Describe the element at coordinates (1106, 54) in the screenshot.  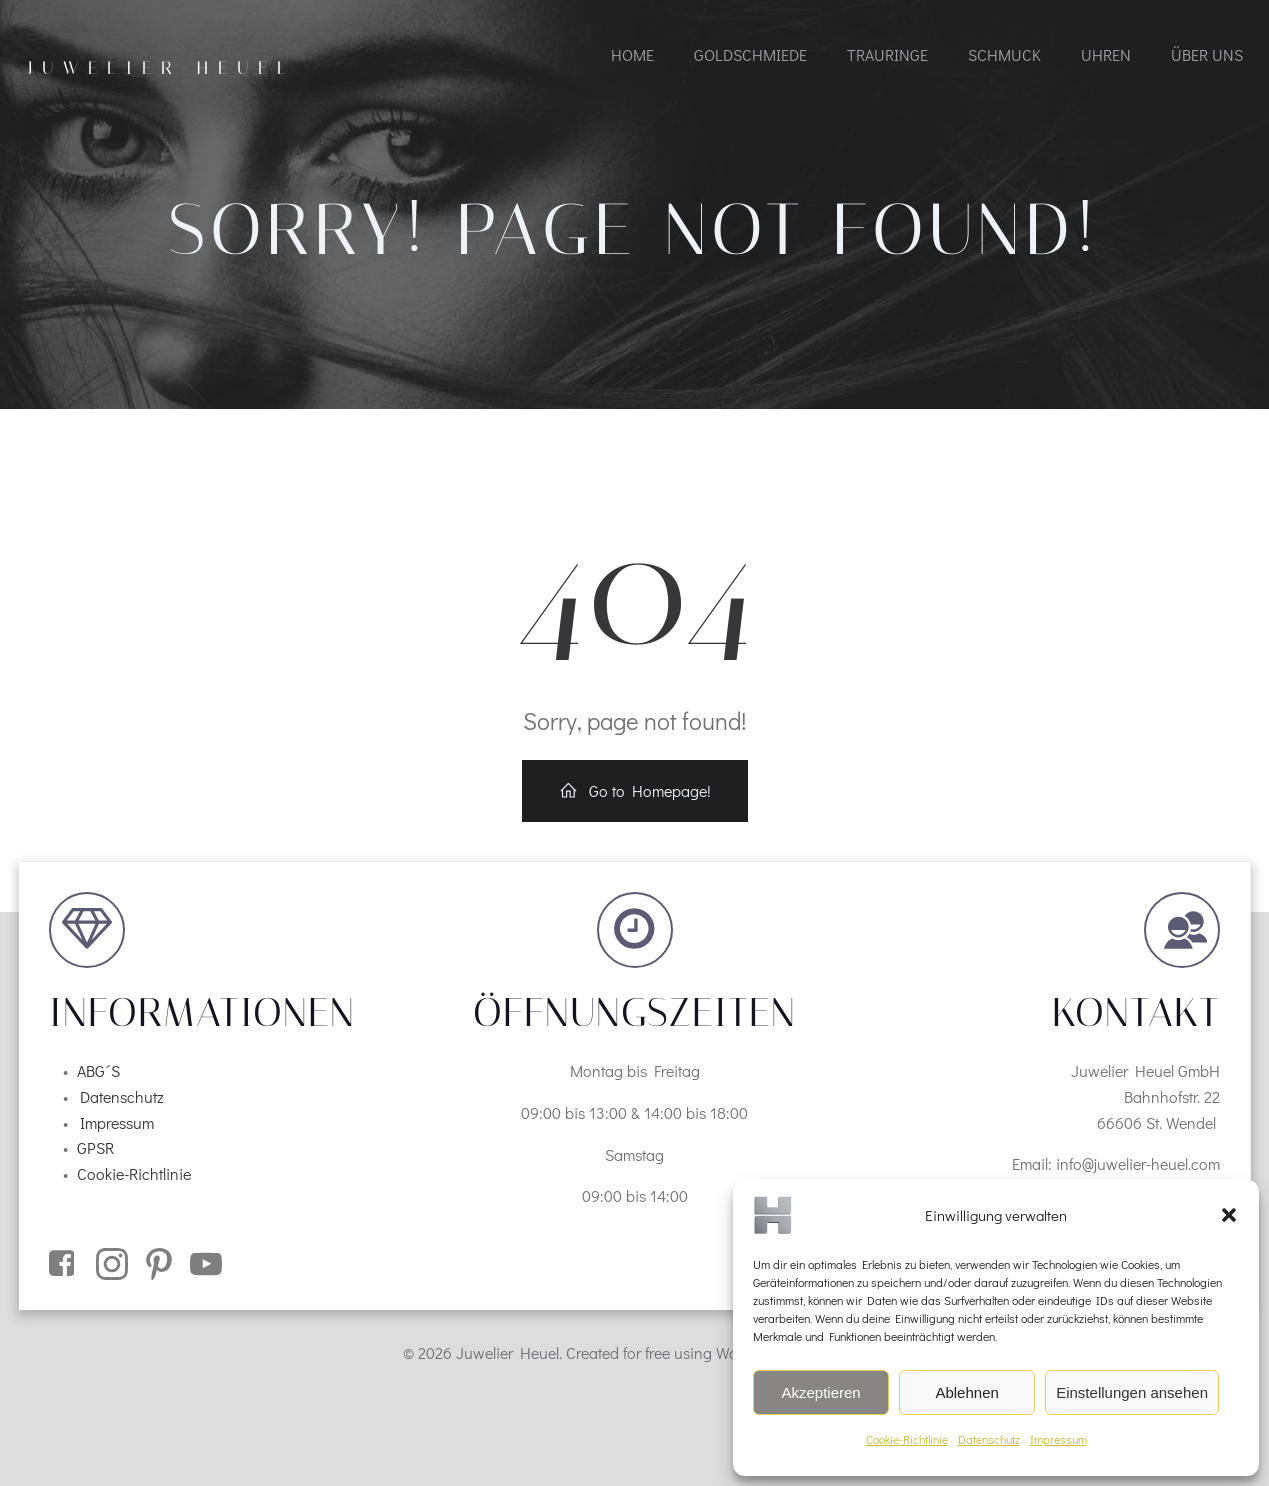
I see `Uhren` at that location.